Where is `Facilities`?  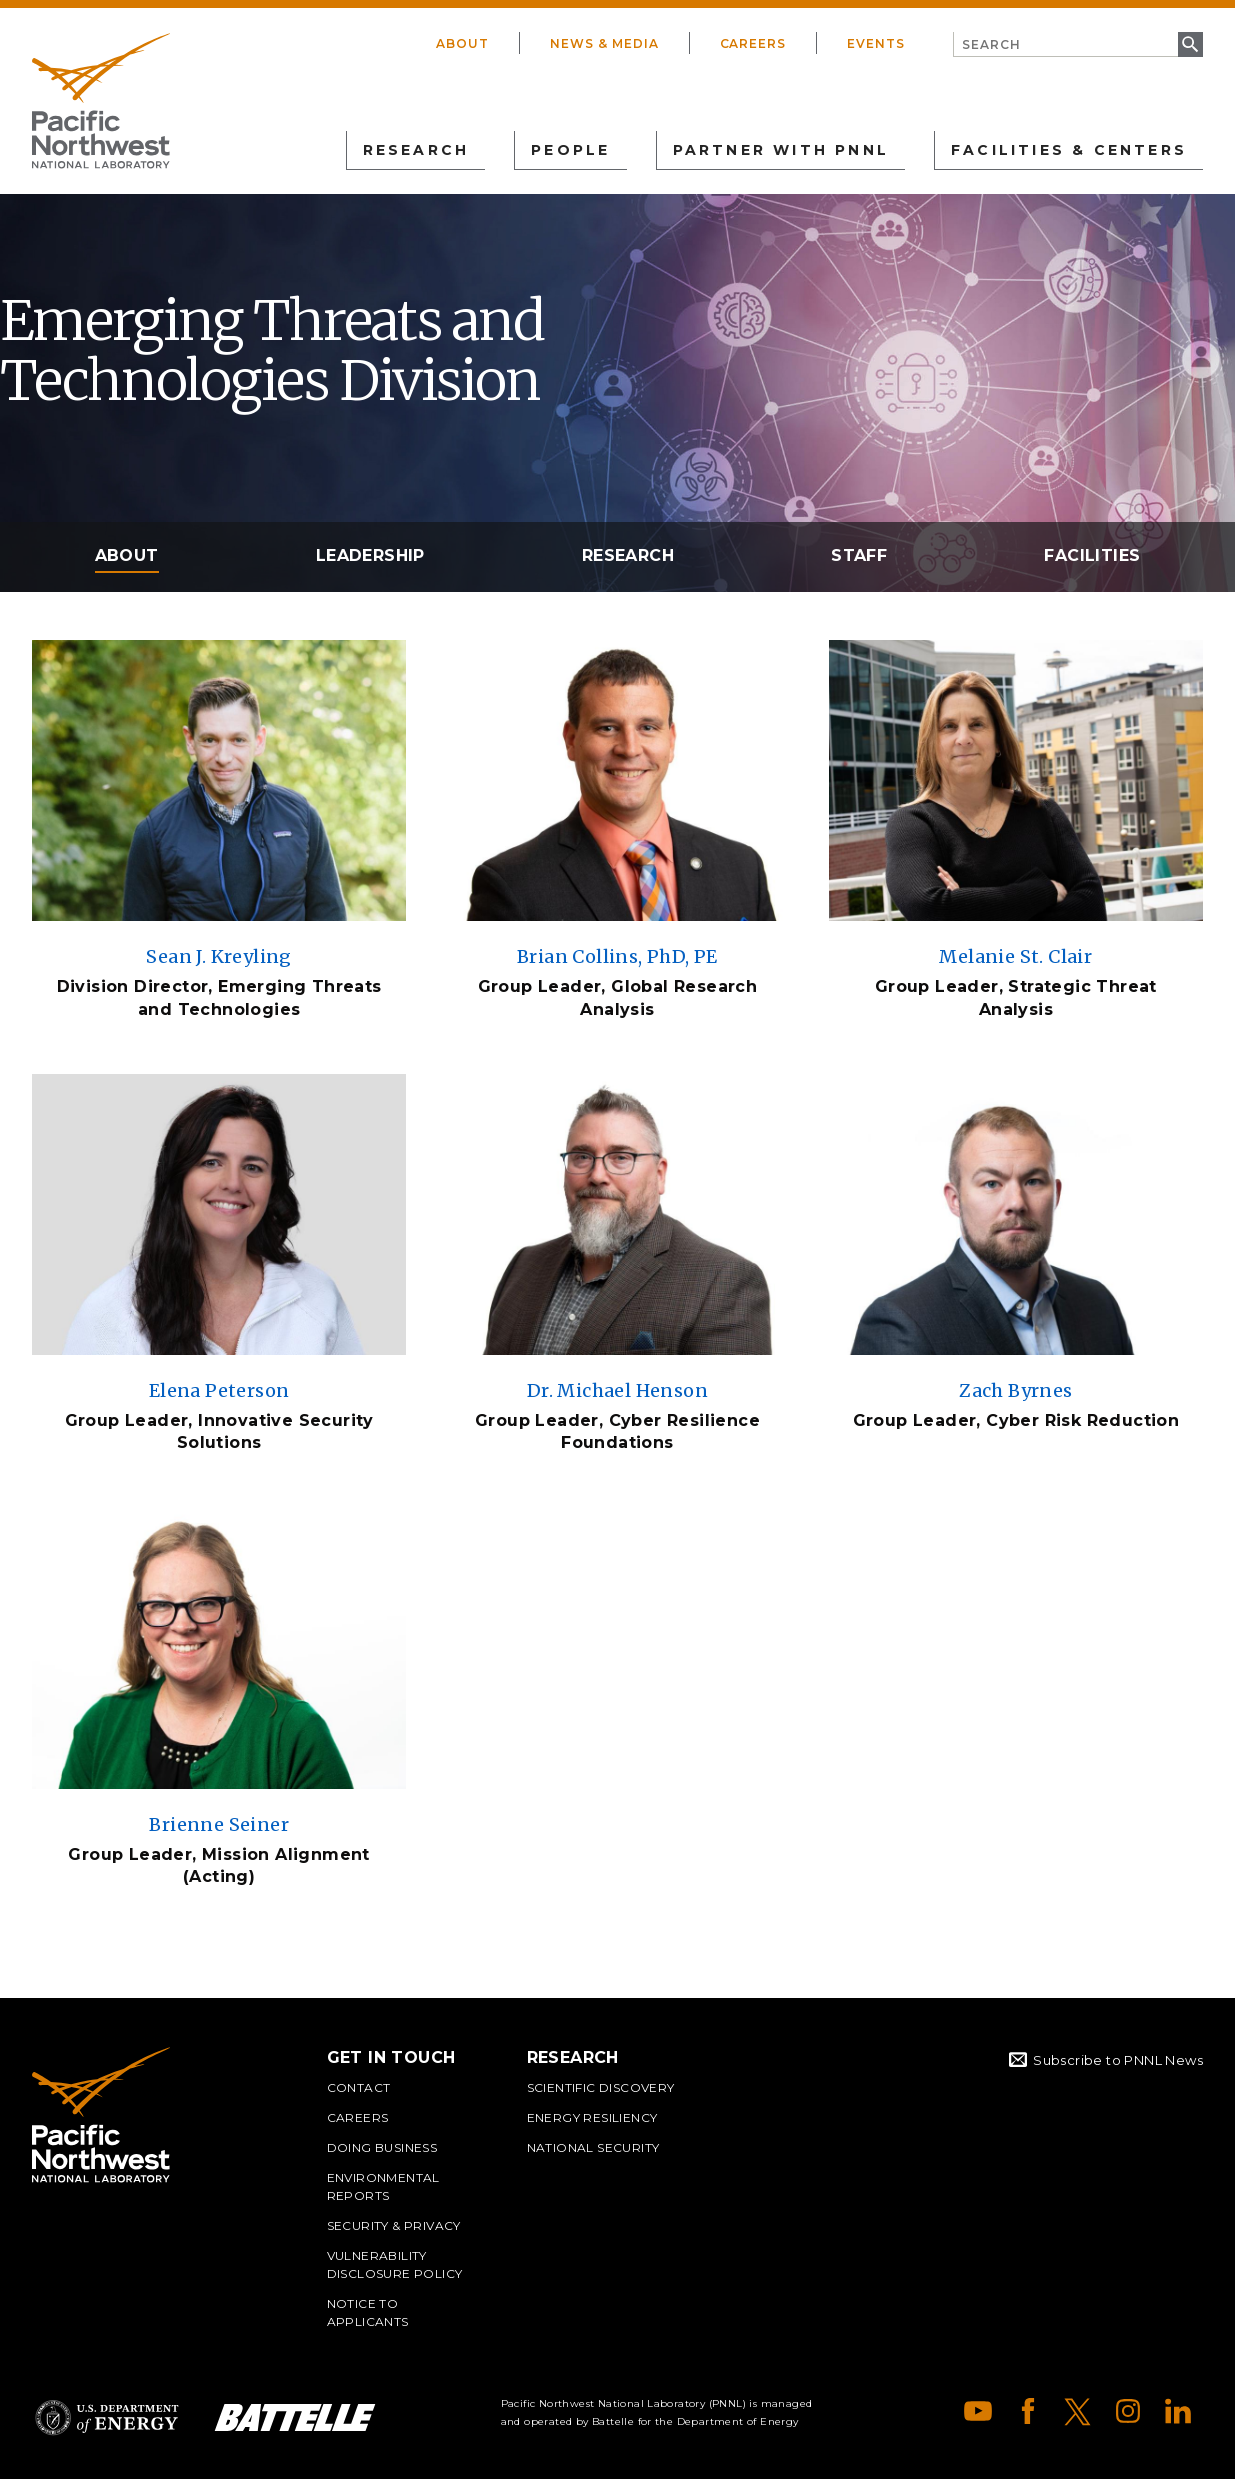
Facilities is located at coordinates (1092, 555).